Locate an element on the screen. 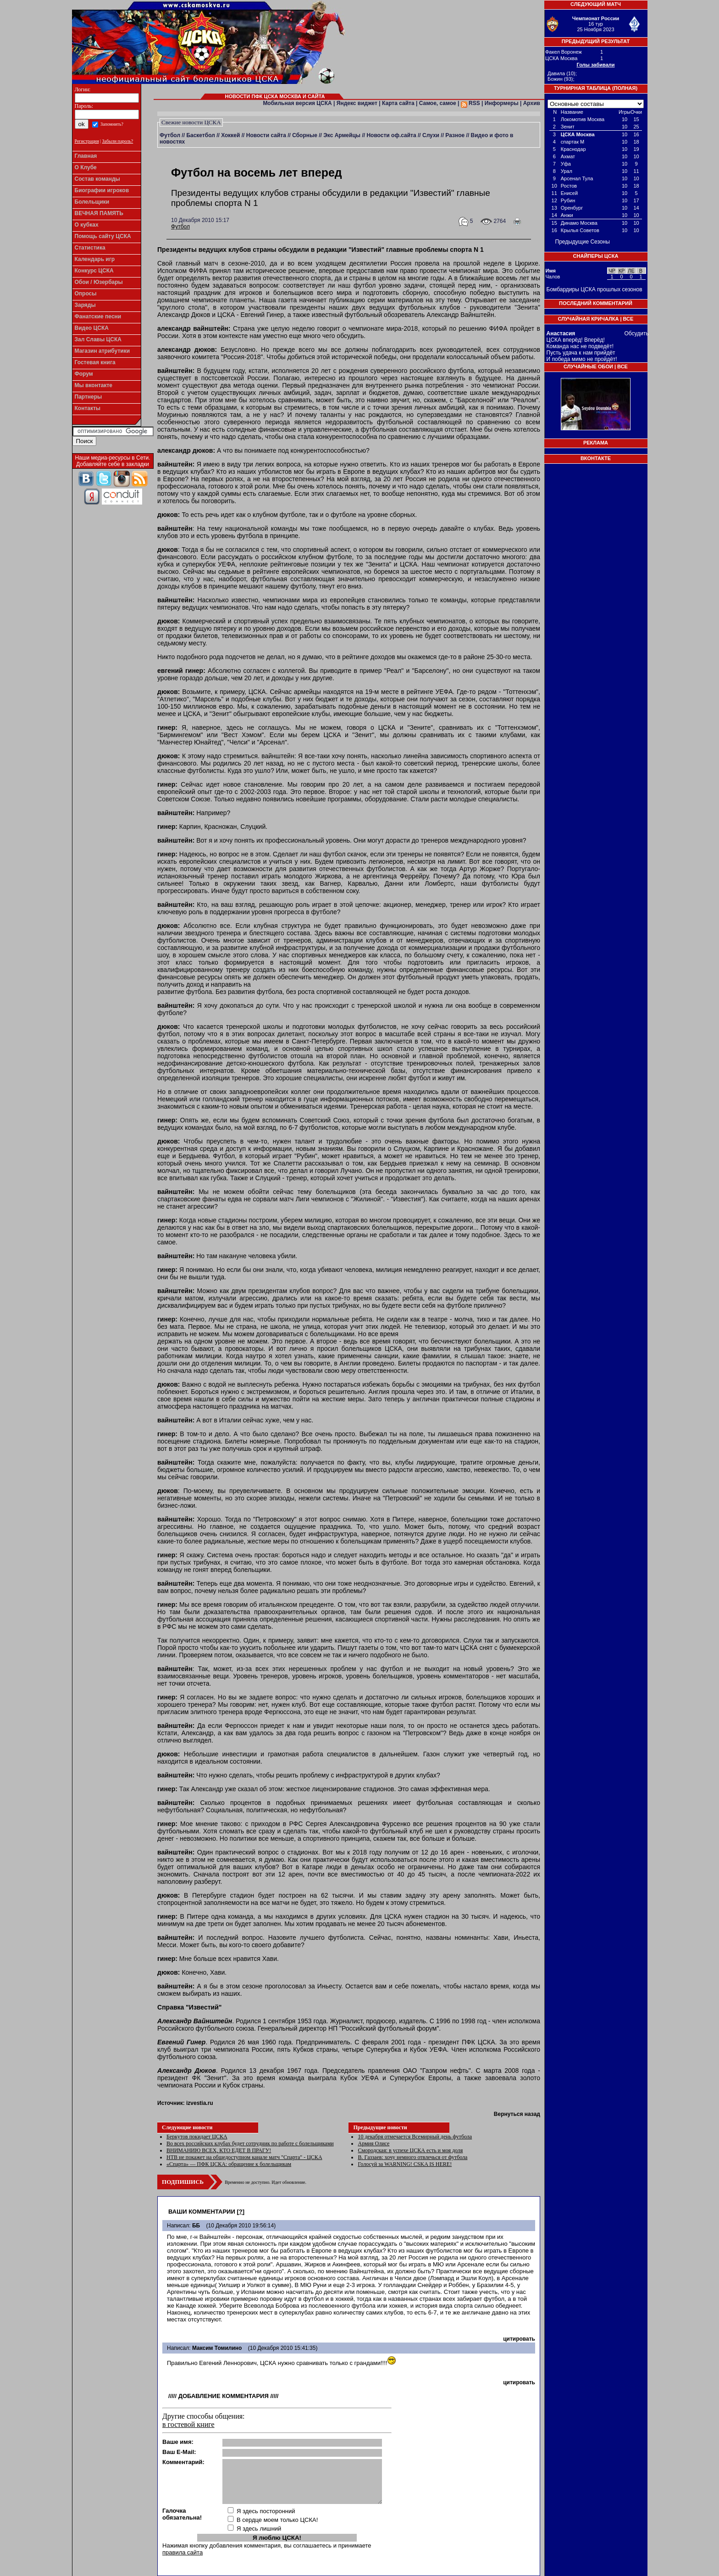 The height and width of the screenshot is (2576, 719). в гостевой книге is located at coordinates (188, 2424).